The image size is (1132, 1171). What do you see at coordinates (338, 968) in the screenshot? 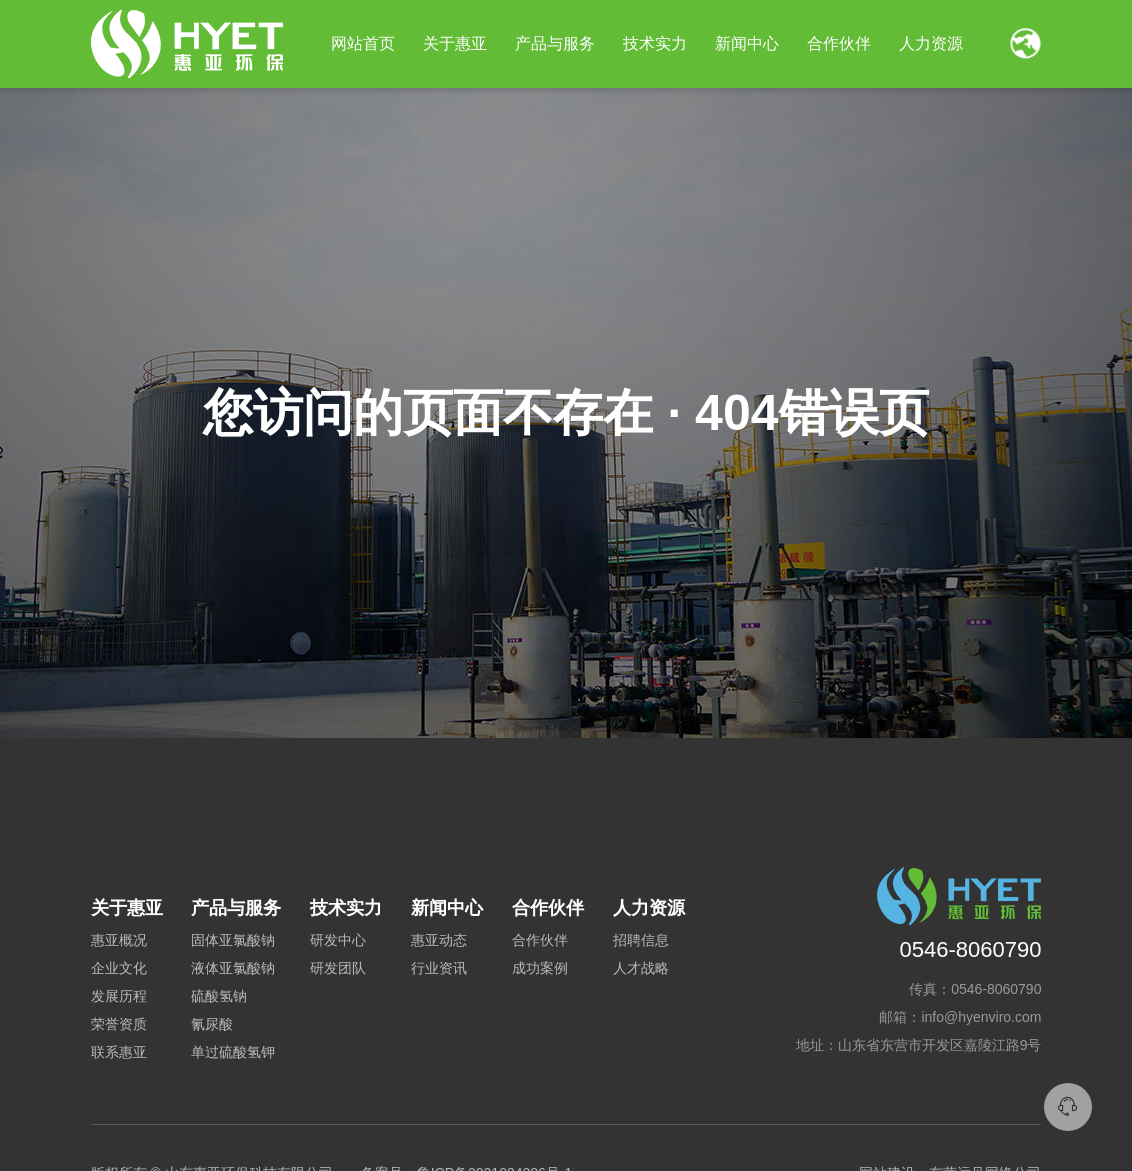
I see `研发团队` at bounding box center [338, 968].